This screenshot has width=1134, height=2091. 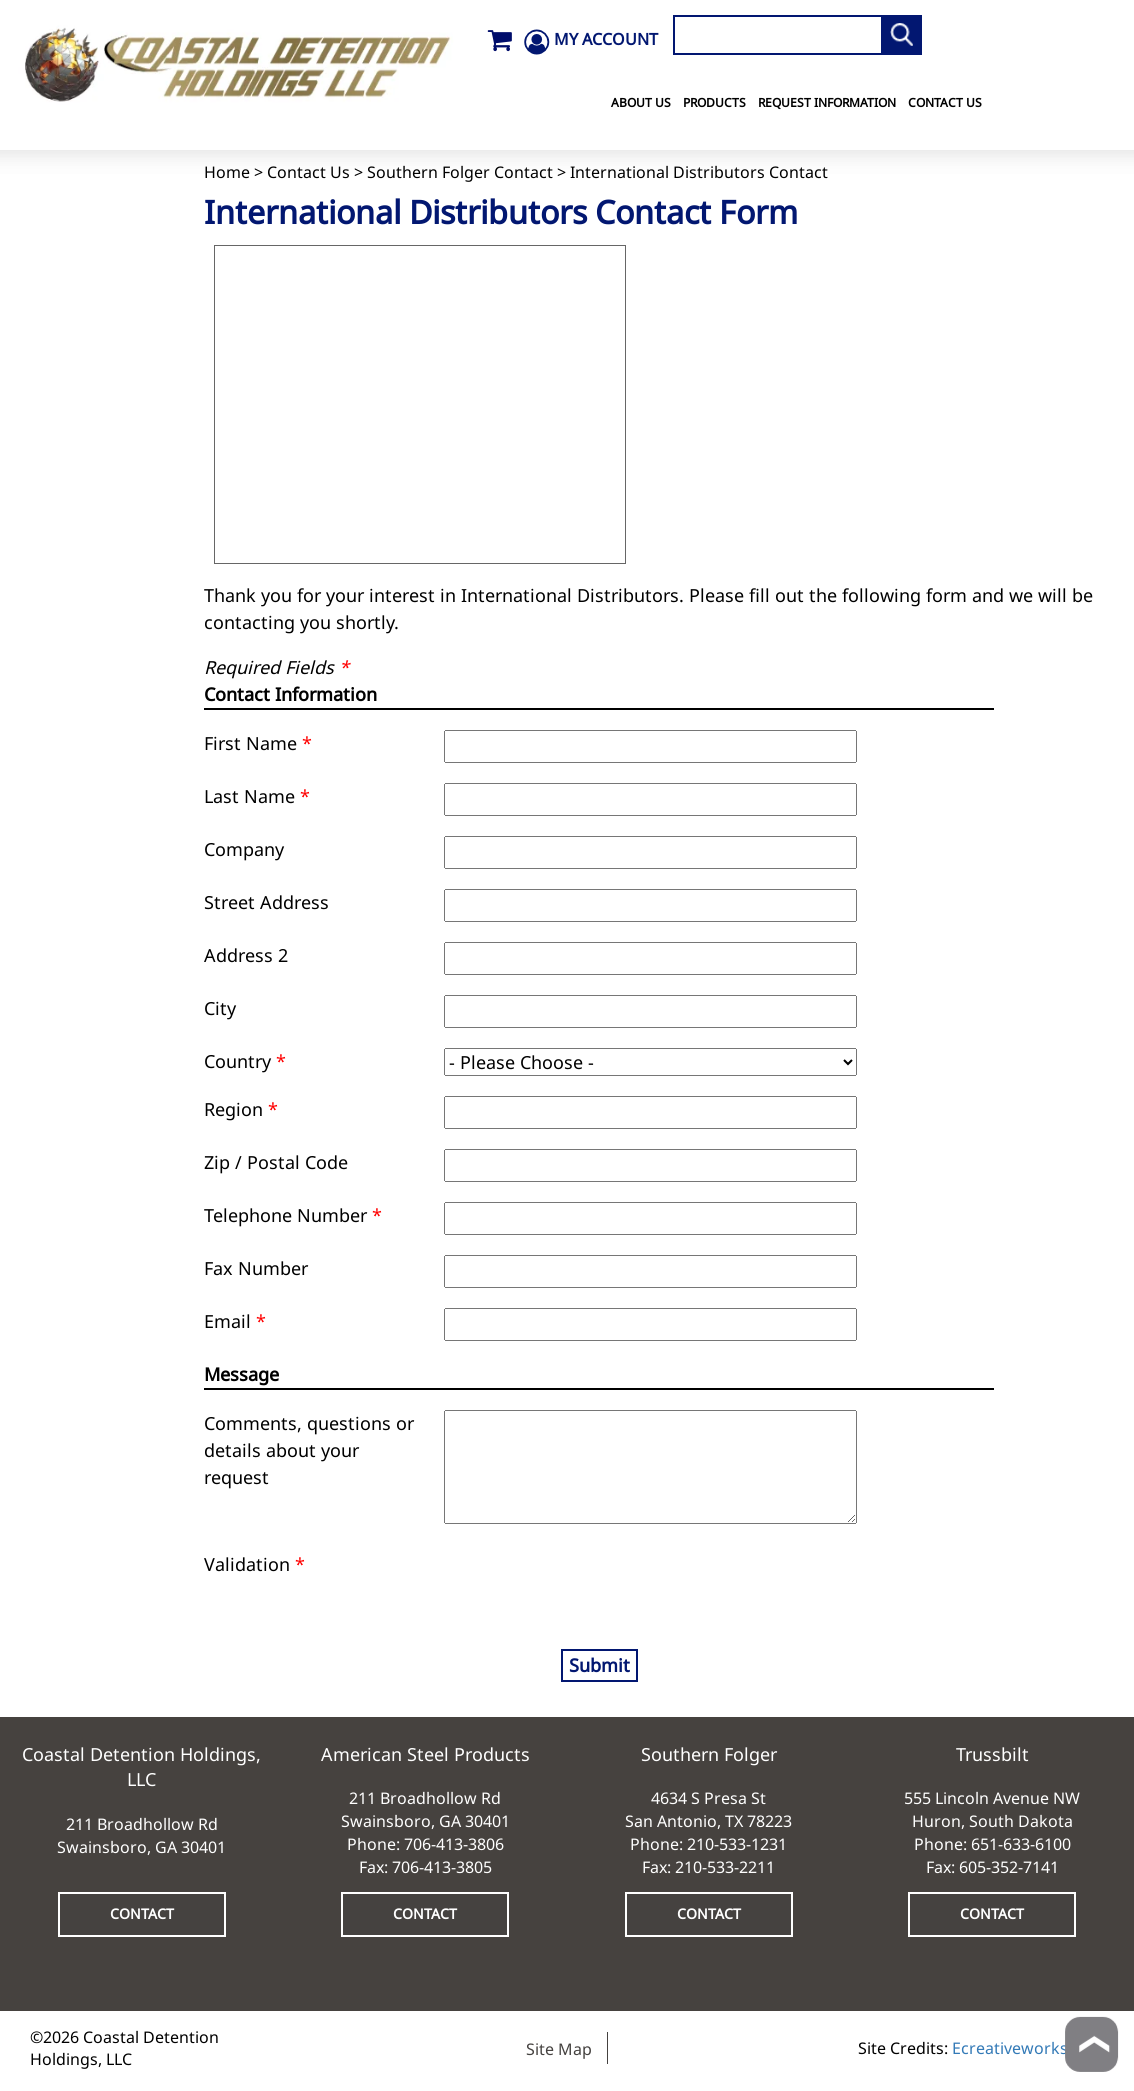 What do you see at coordinates (460, 172) in the screenshot?
I see `Southern Folger Contact` at bounding box center [460, 172].